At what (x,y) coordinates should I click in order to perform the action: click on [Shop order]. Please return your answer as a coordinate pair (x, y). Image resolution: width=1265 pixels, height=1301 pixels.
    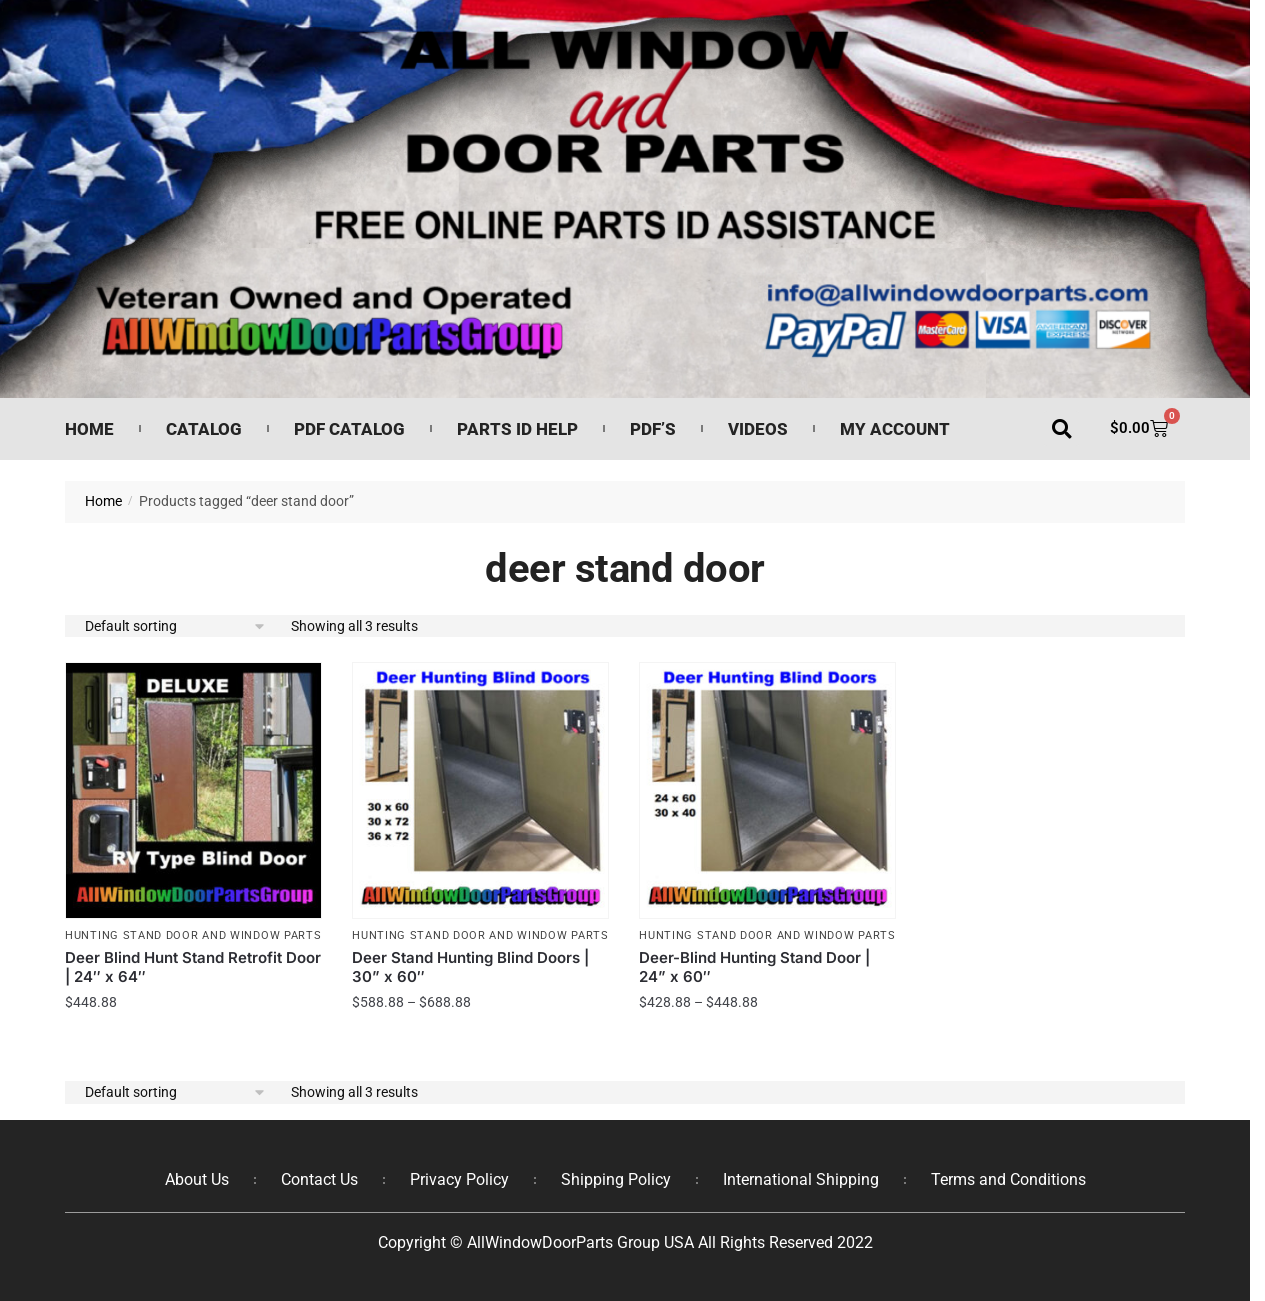
    Looking at the image, I should click on (176, 626).